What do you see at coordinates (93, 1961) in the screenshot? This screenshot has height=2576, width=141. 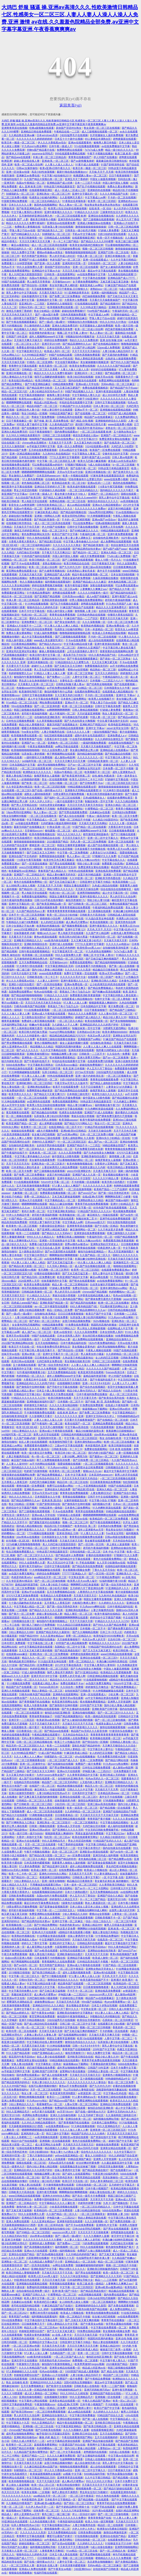 I see `日本精品高清在线不卡视频` at bounding box center [93, 1961].